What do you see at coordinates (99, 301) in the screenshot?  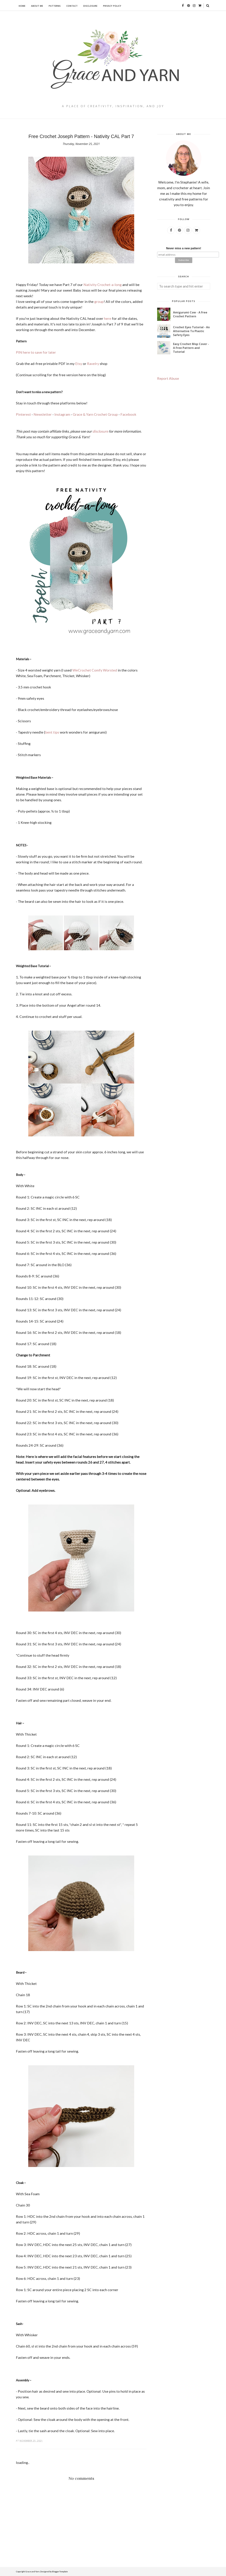 I see `group` at bounding box center [99, 301].